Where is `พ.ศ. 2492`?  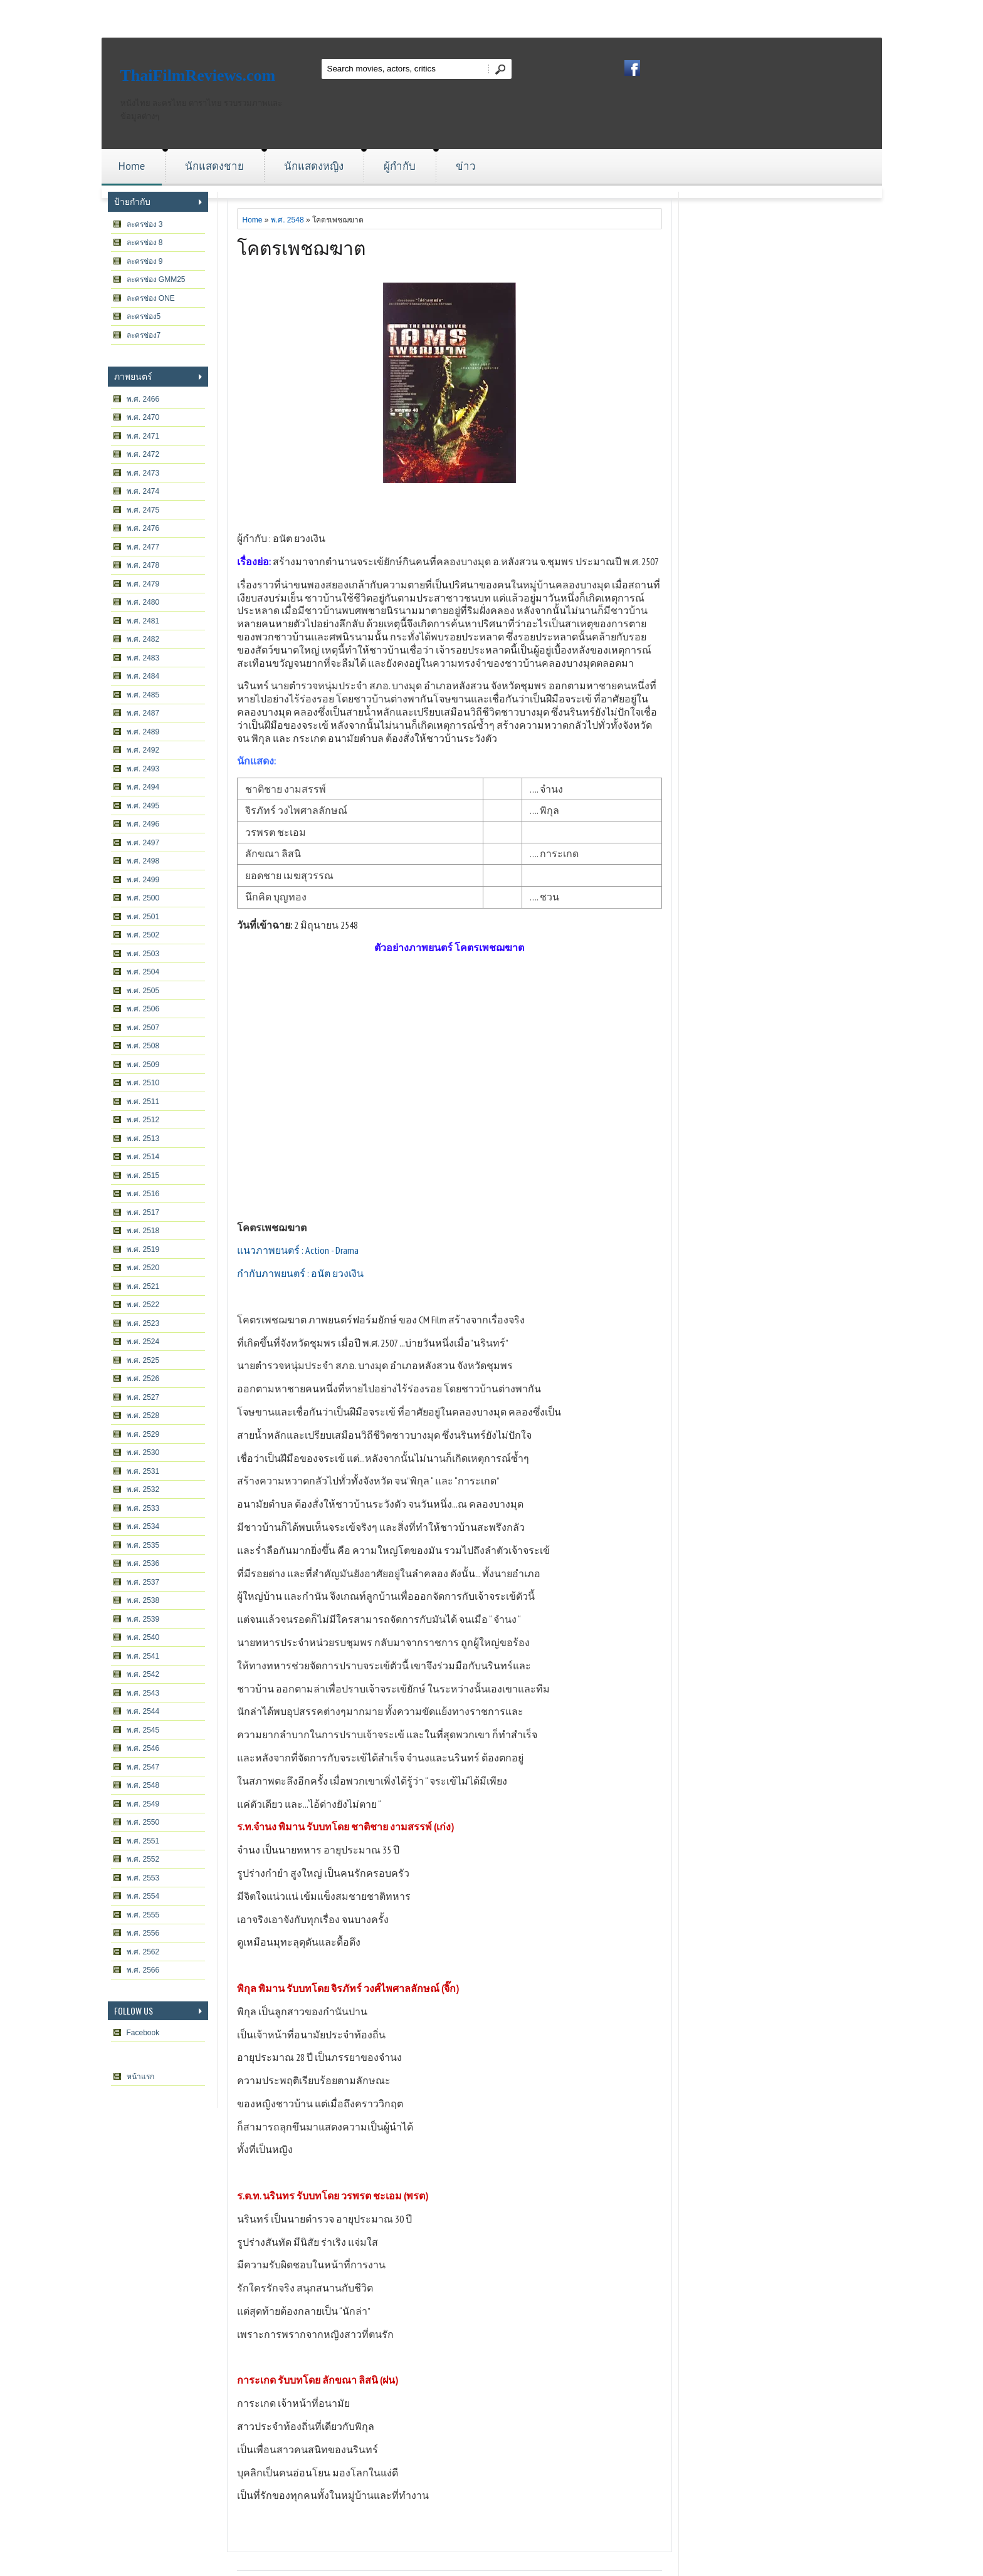
พ.ศ. 2492 is located at coordinates (143, 750).